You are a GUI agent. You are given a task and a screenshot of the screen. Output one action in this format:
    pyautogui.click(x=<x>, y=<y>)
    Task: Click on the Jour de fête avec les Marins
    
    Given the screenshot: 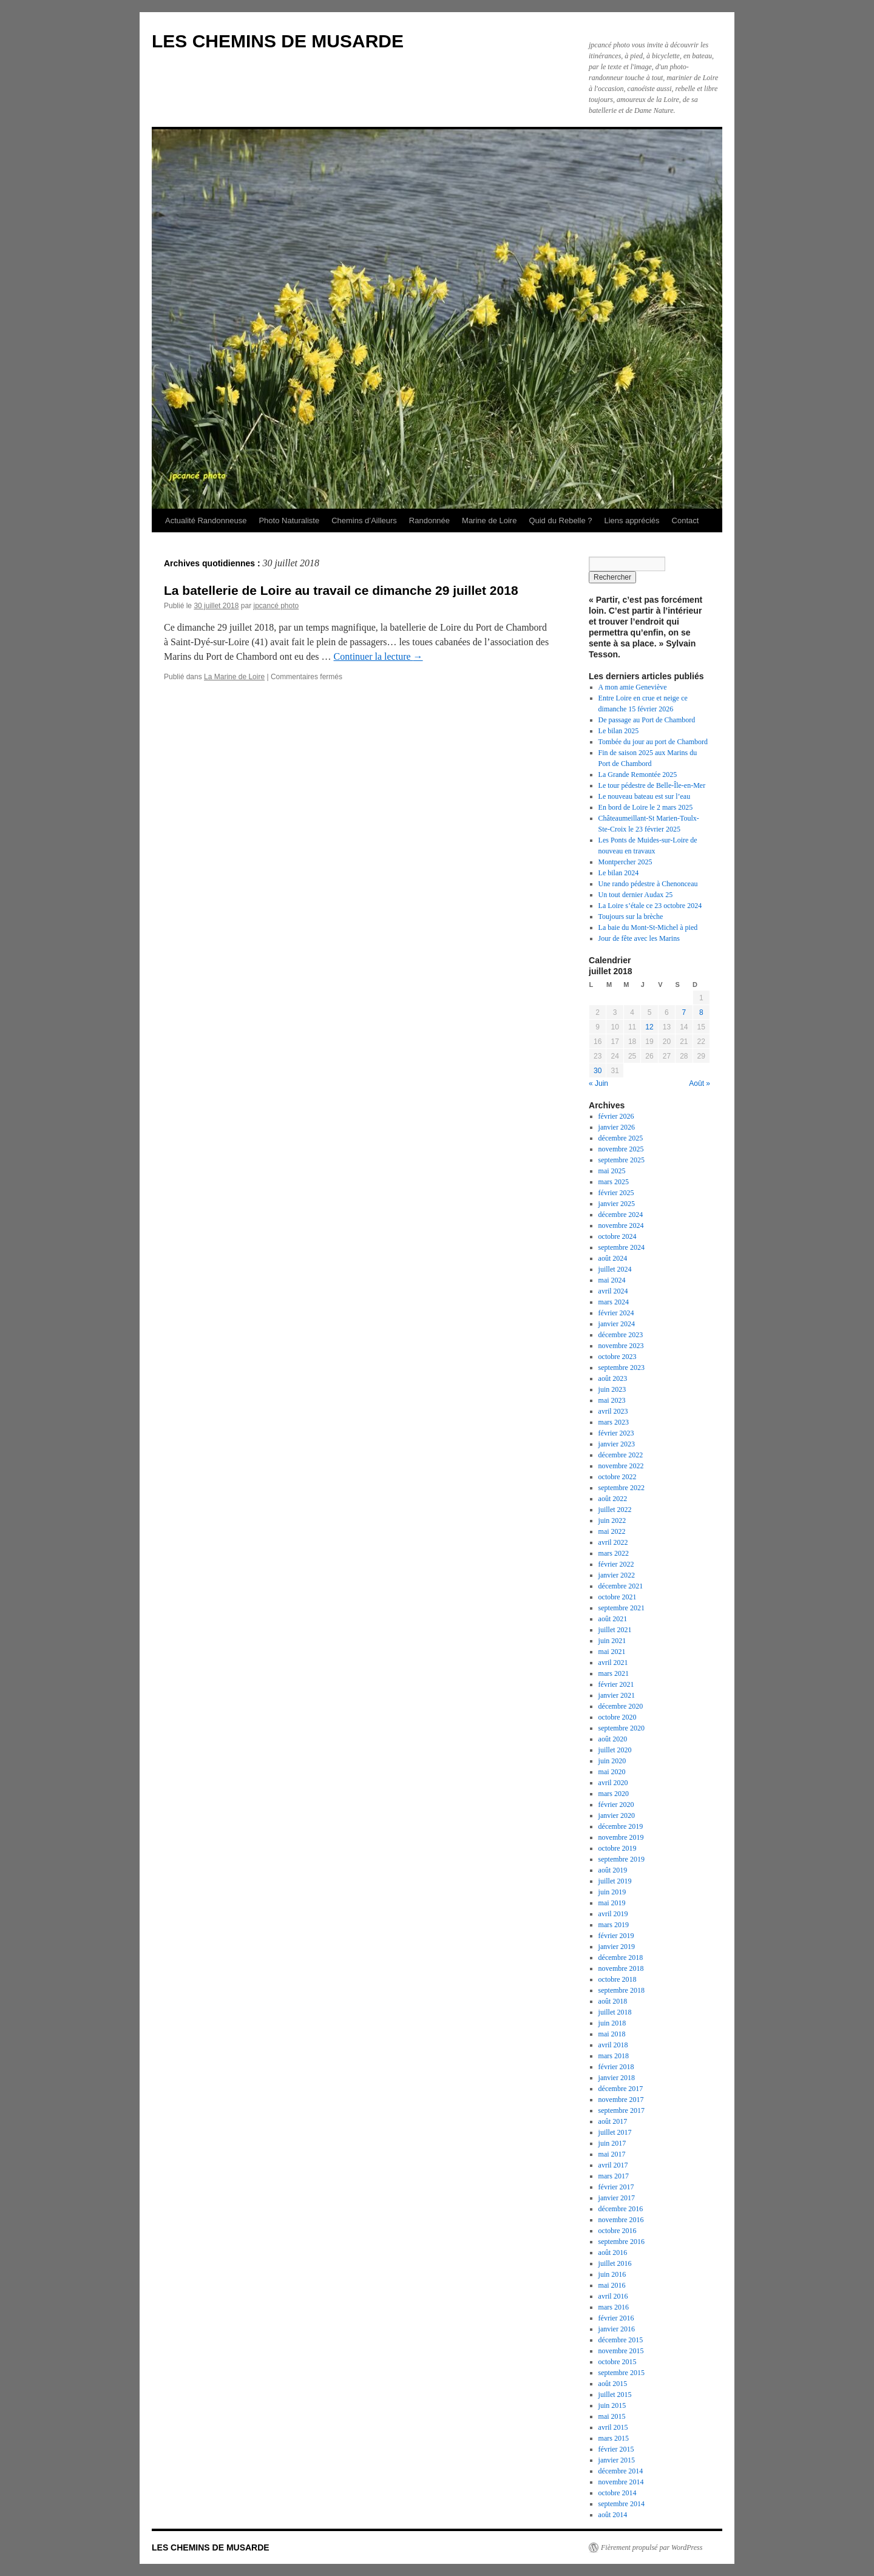 What is the action you would take?
    pyautogui.click(x=639, y=938)
    